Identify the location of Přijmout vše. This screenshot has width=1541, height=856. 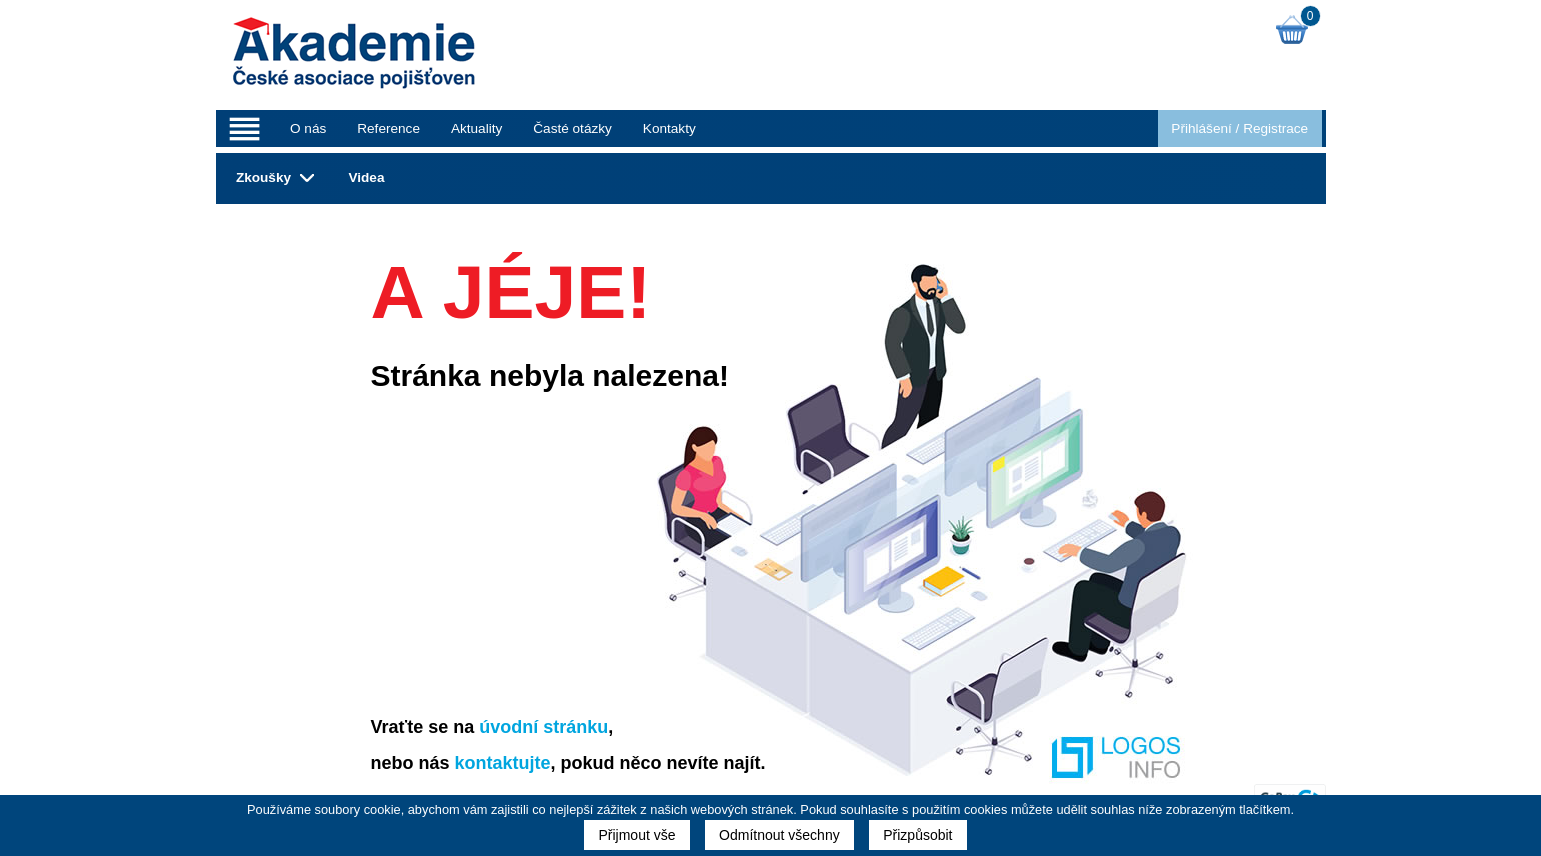
(636, 835).